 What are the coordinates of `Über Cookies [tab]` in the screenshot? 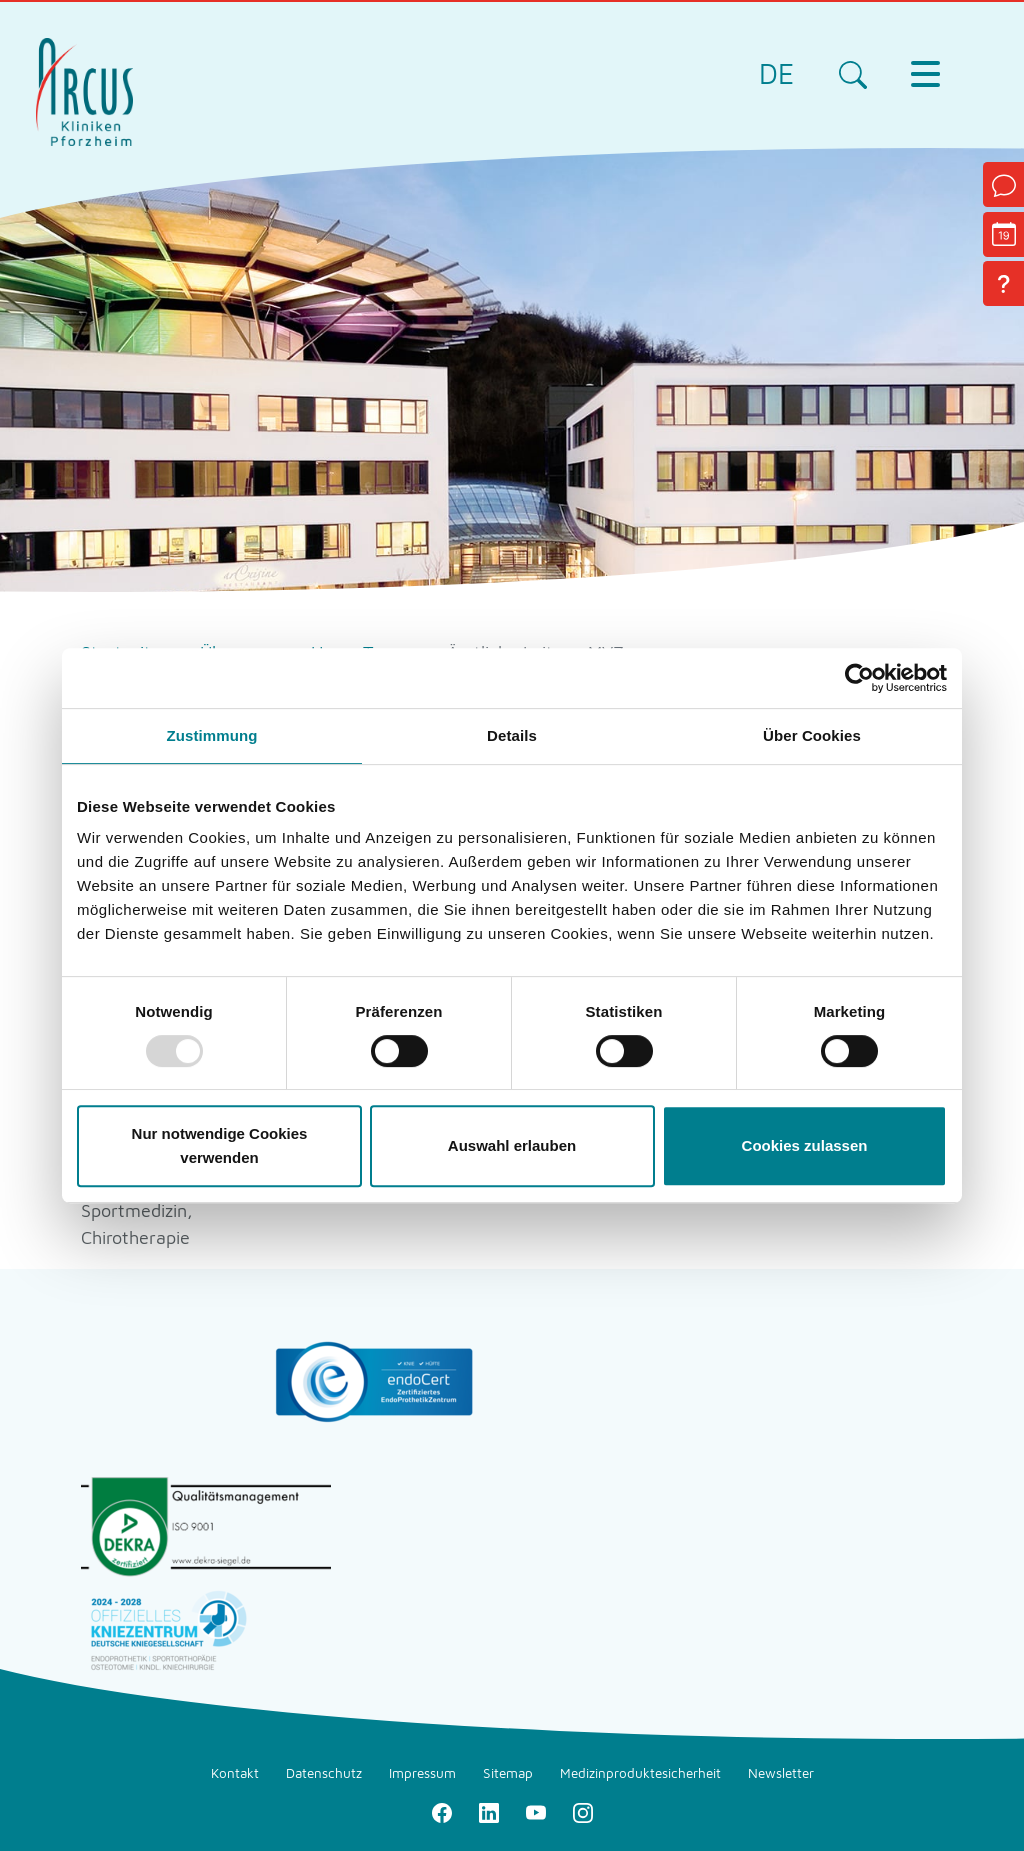 It's located at (812, 735).